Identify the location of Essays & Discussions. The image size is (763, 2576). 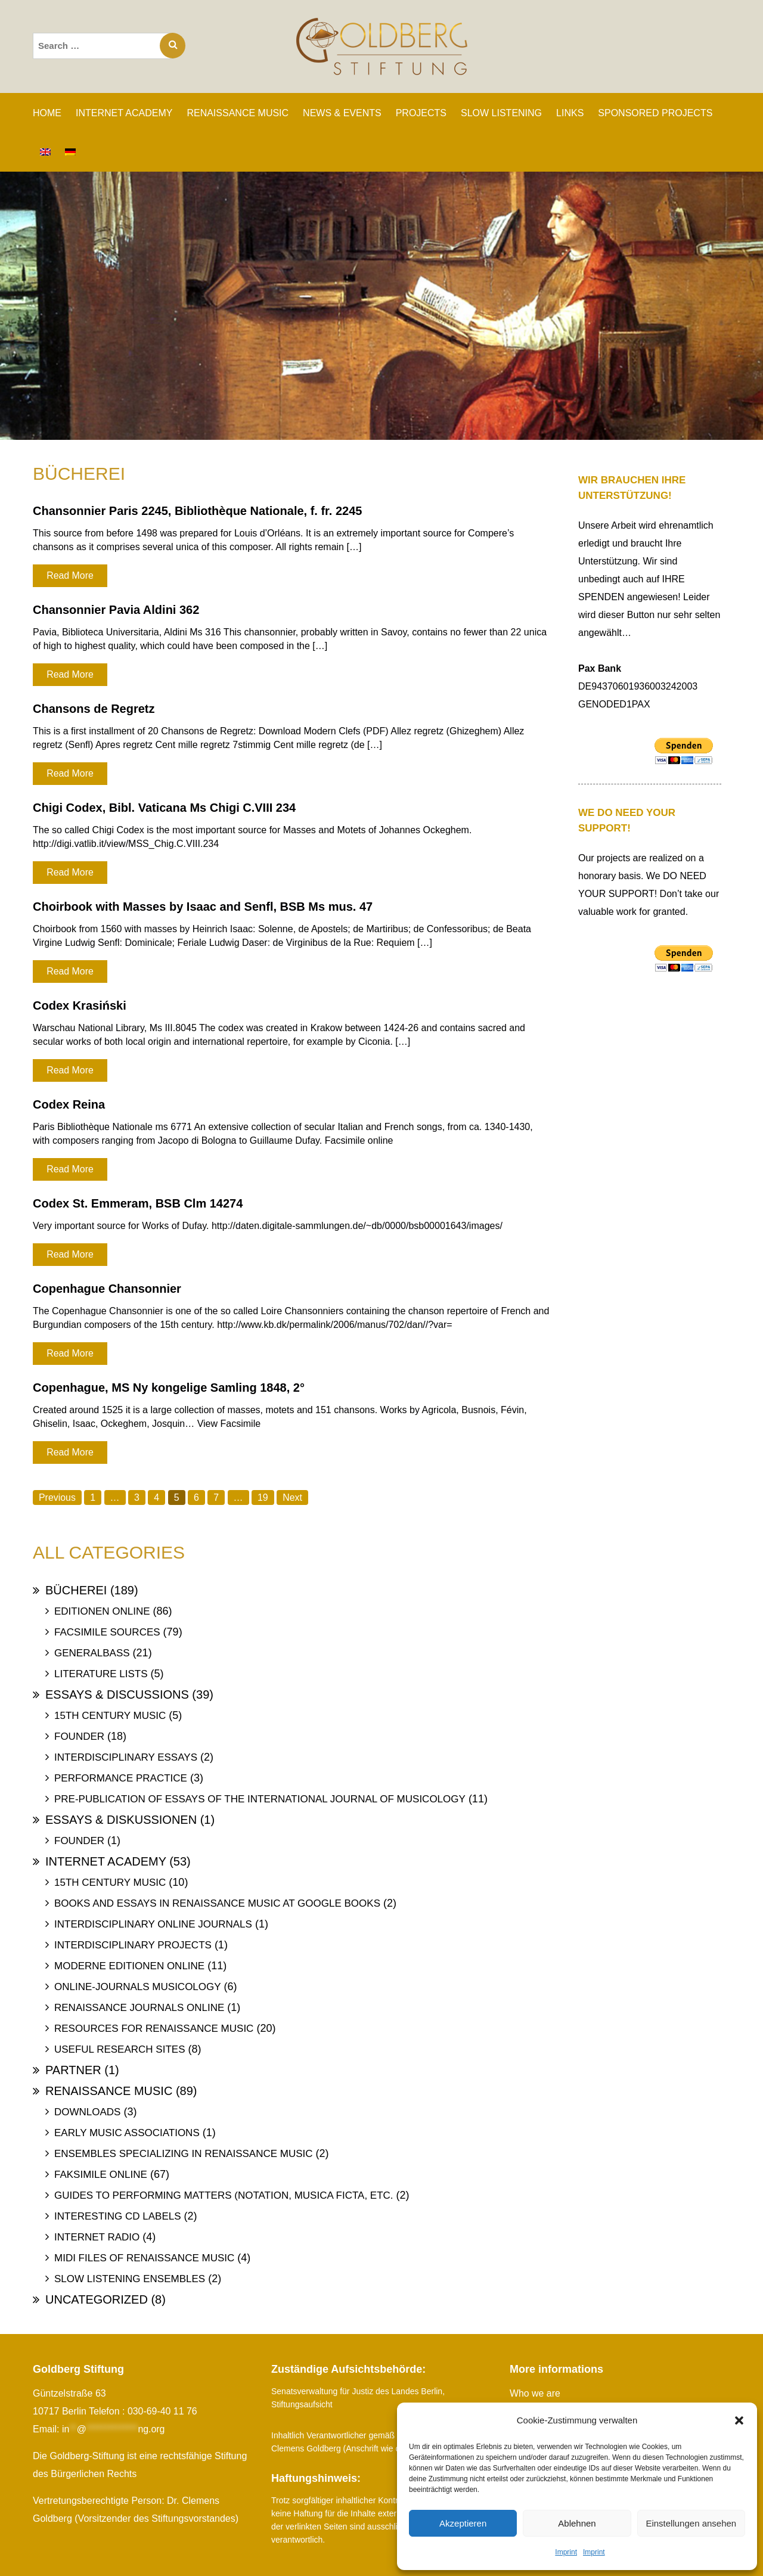
(117, 1694).